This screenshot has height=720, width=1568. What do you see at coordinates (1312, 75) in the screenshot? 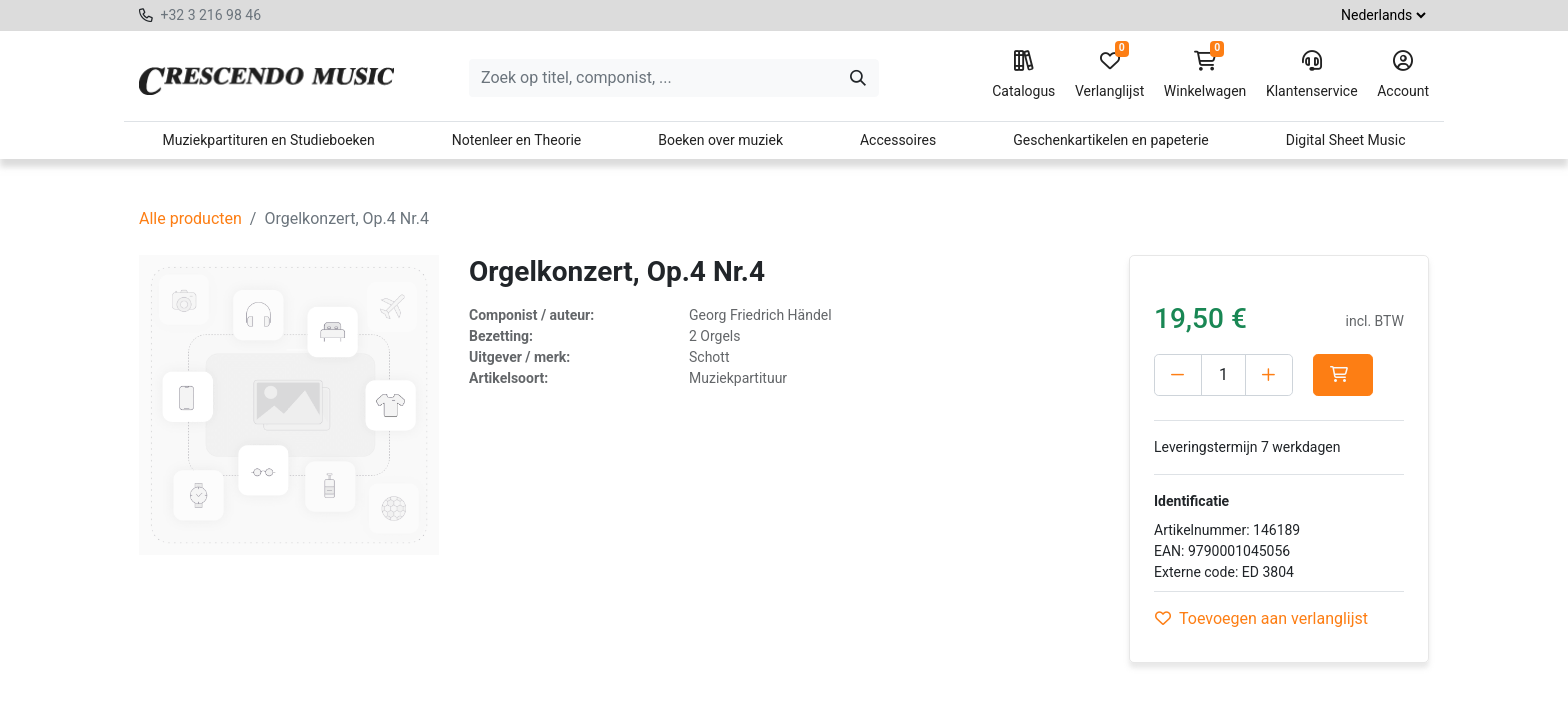
I see `Klantenservice` at bounding box center [1312, 75].